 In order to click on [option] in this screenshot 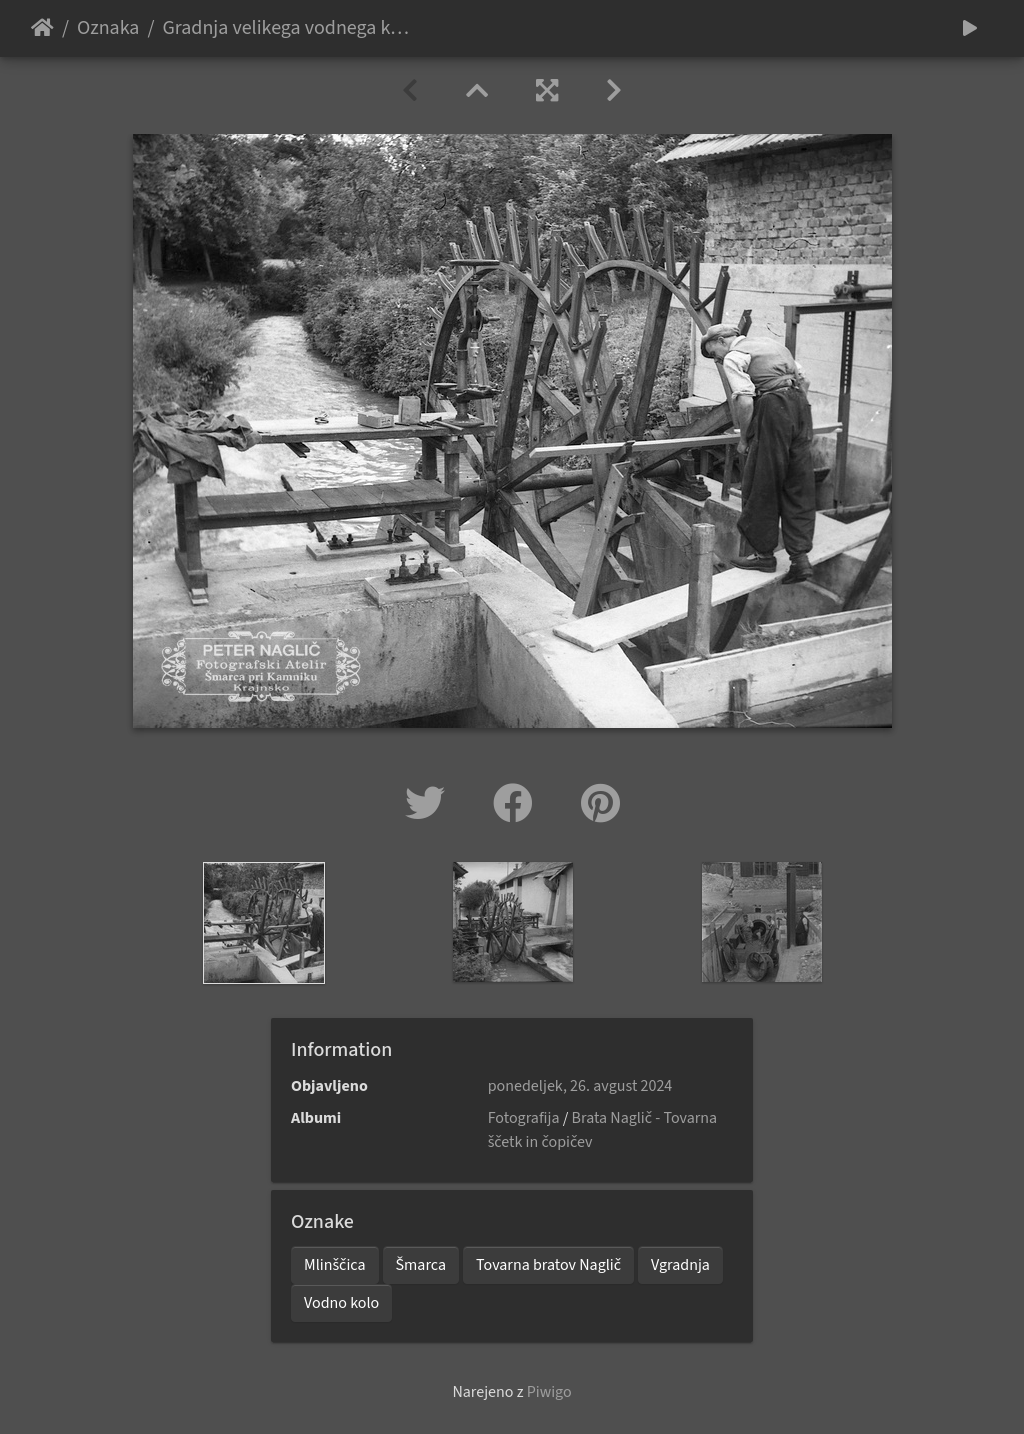, I will do `click(264, 923)`.